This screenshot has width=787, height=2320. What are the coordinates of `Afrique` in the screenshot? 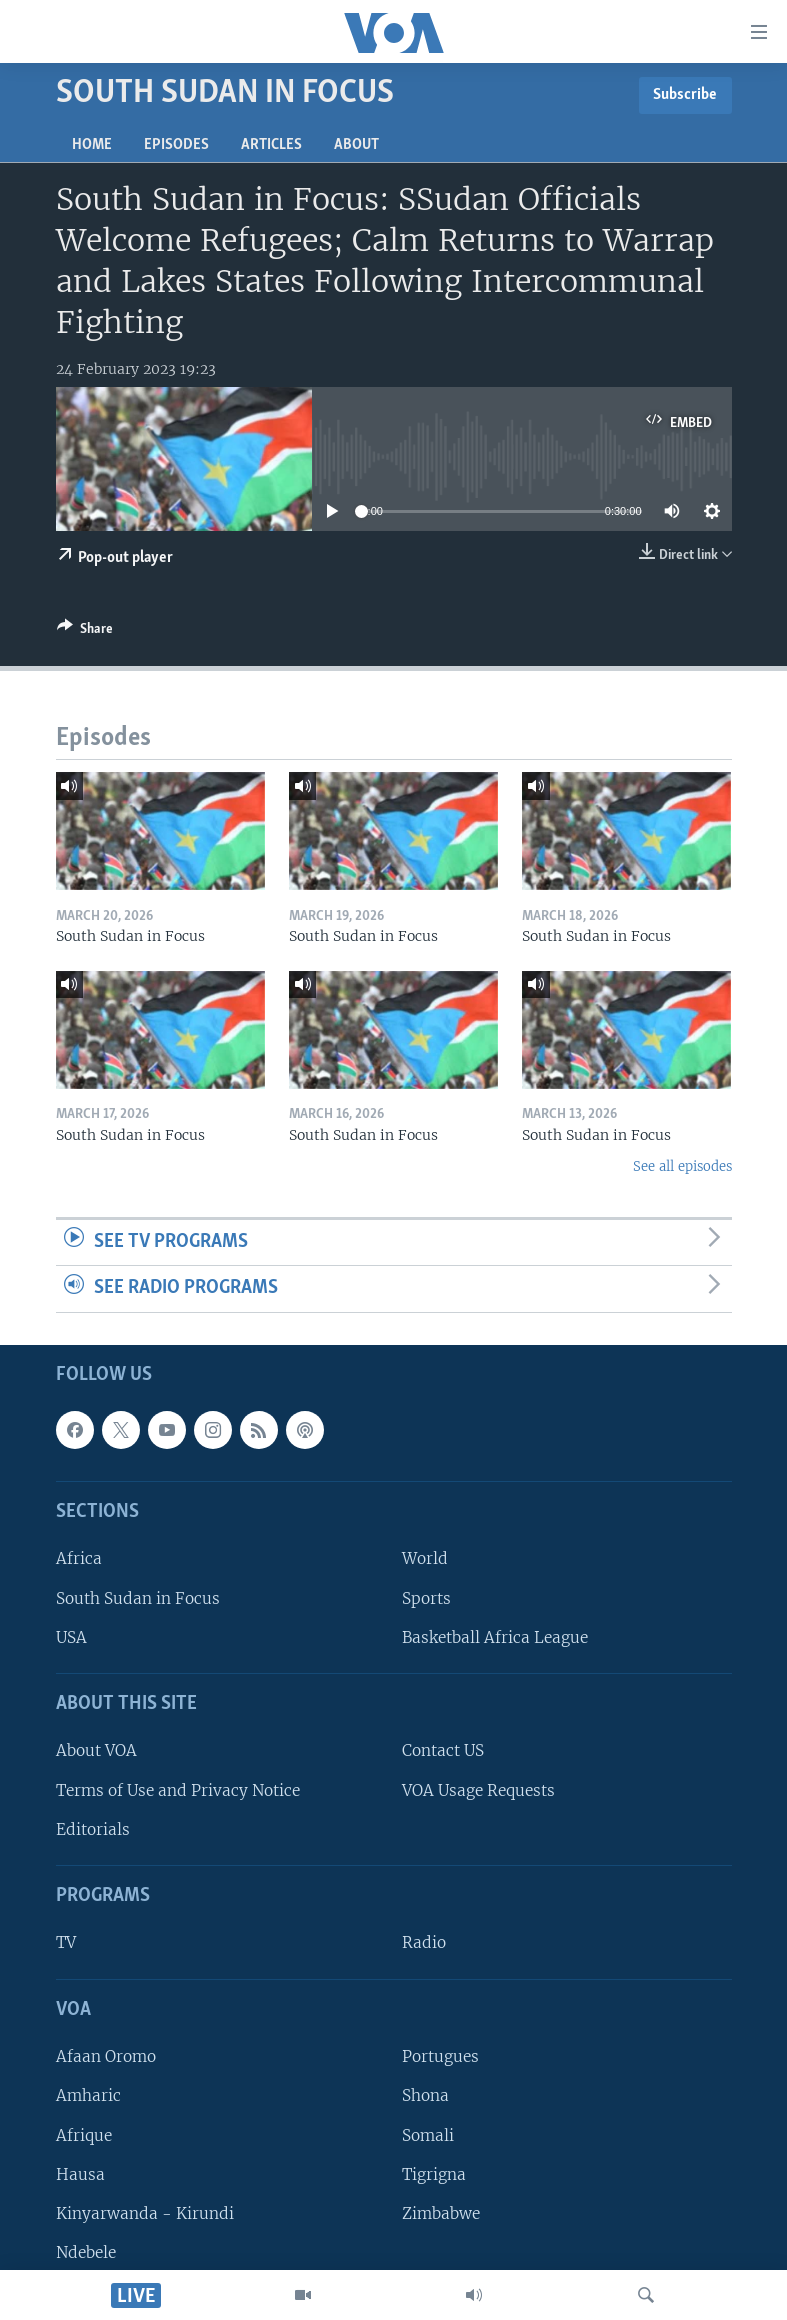 It's located at (84, 2135).